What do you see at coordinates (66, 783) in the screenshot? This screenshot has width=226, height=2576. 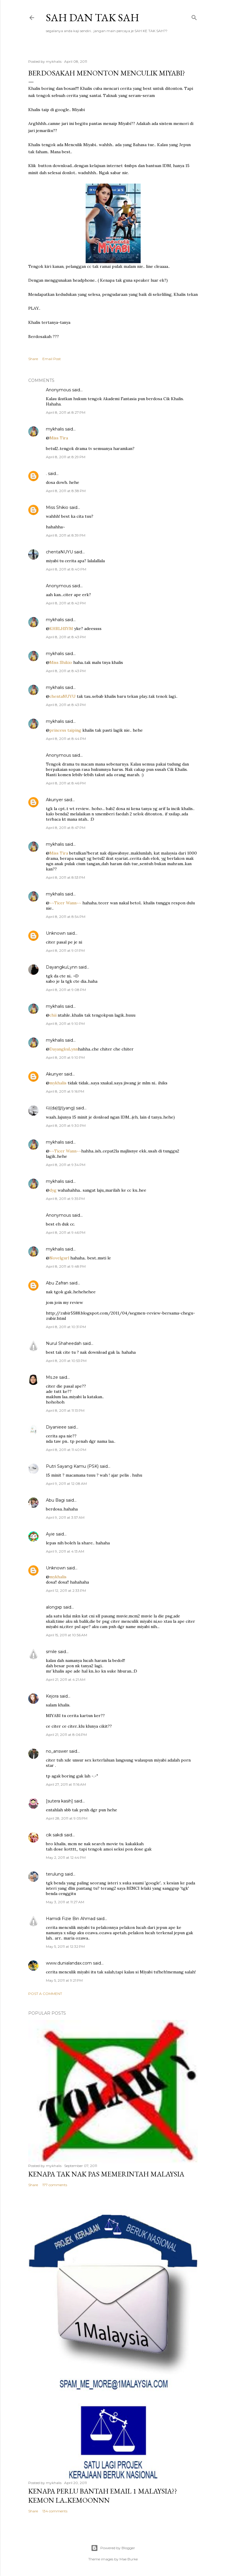 I see `April 8, 2011 at 8:46 PM` at bounding box center [66, 783].